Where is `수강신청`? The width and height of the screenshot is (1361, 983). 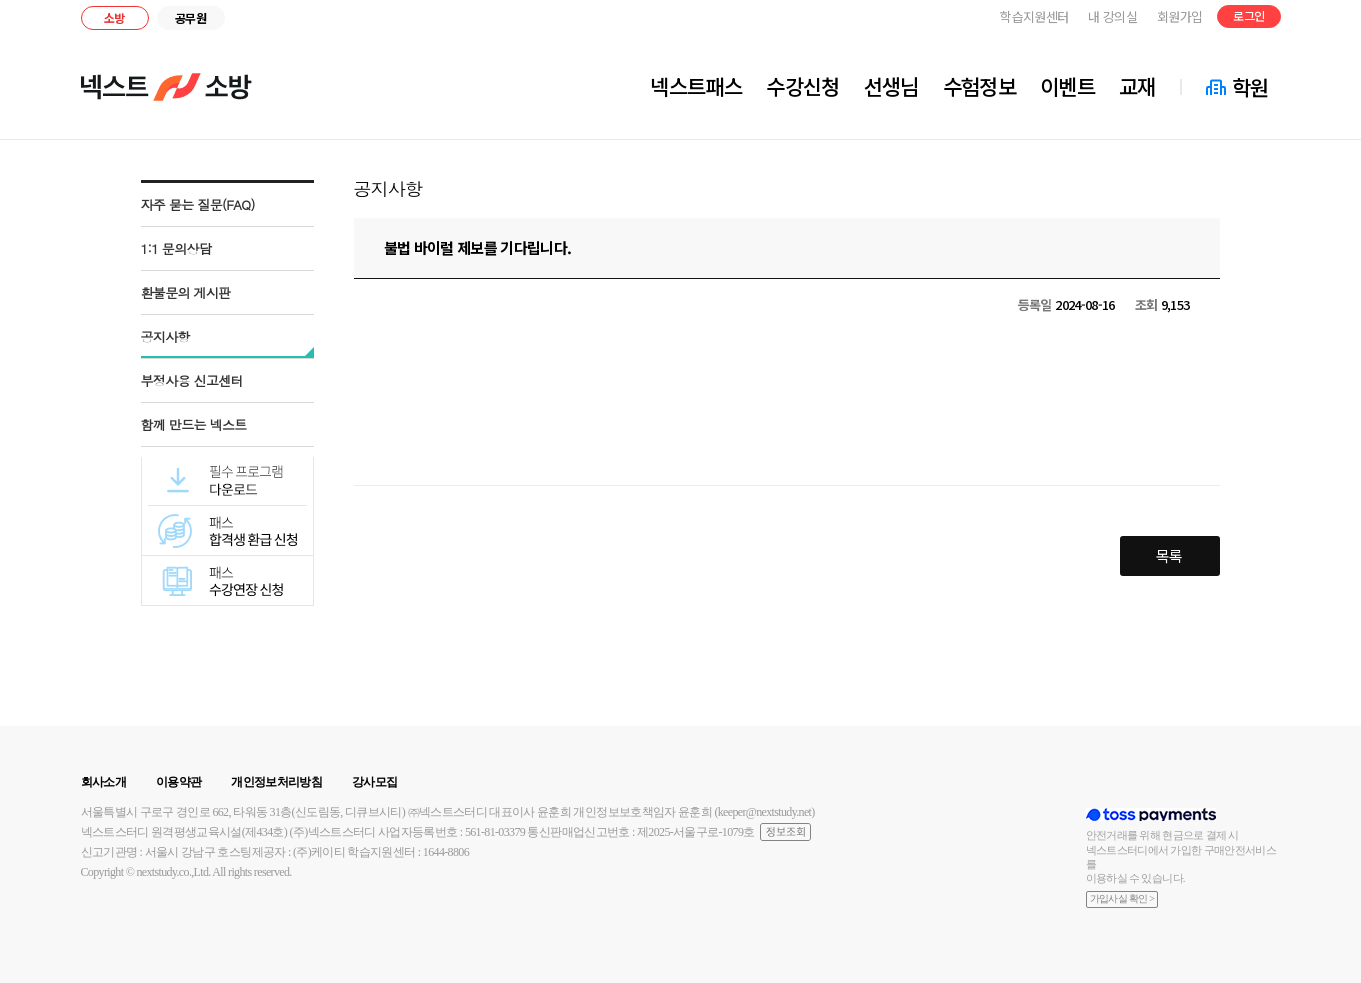 수강신청 is located at coordinates (802, 86).